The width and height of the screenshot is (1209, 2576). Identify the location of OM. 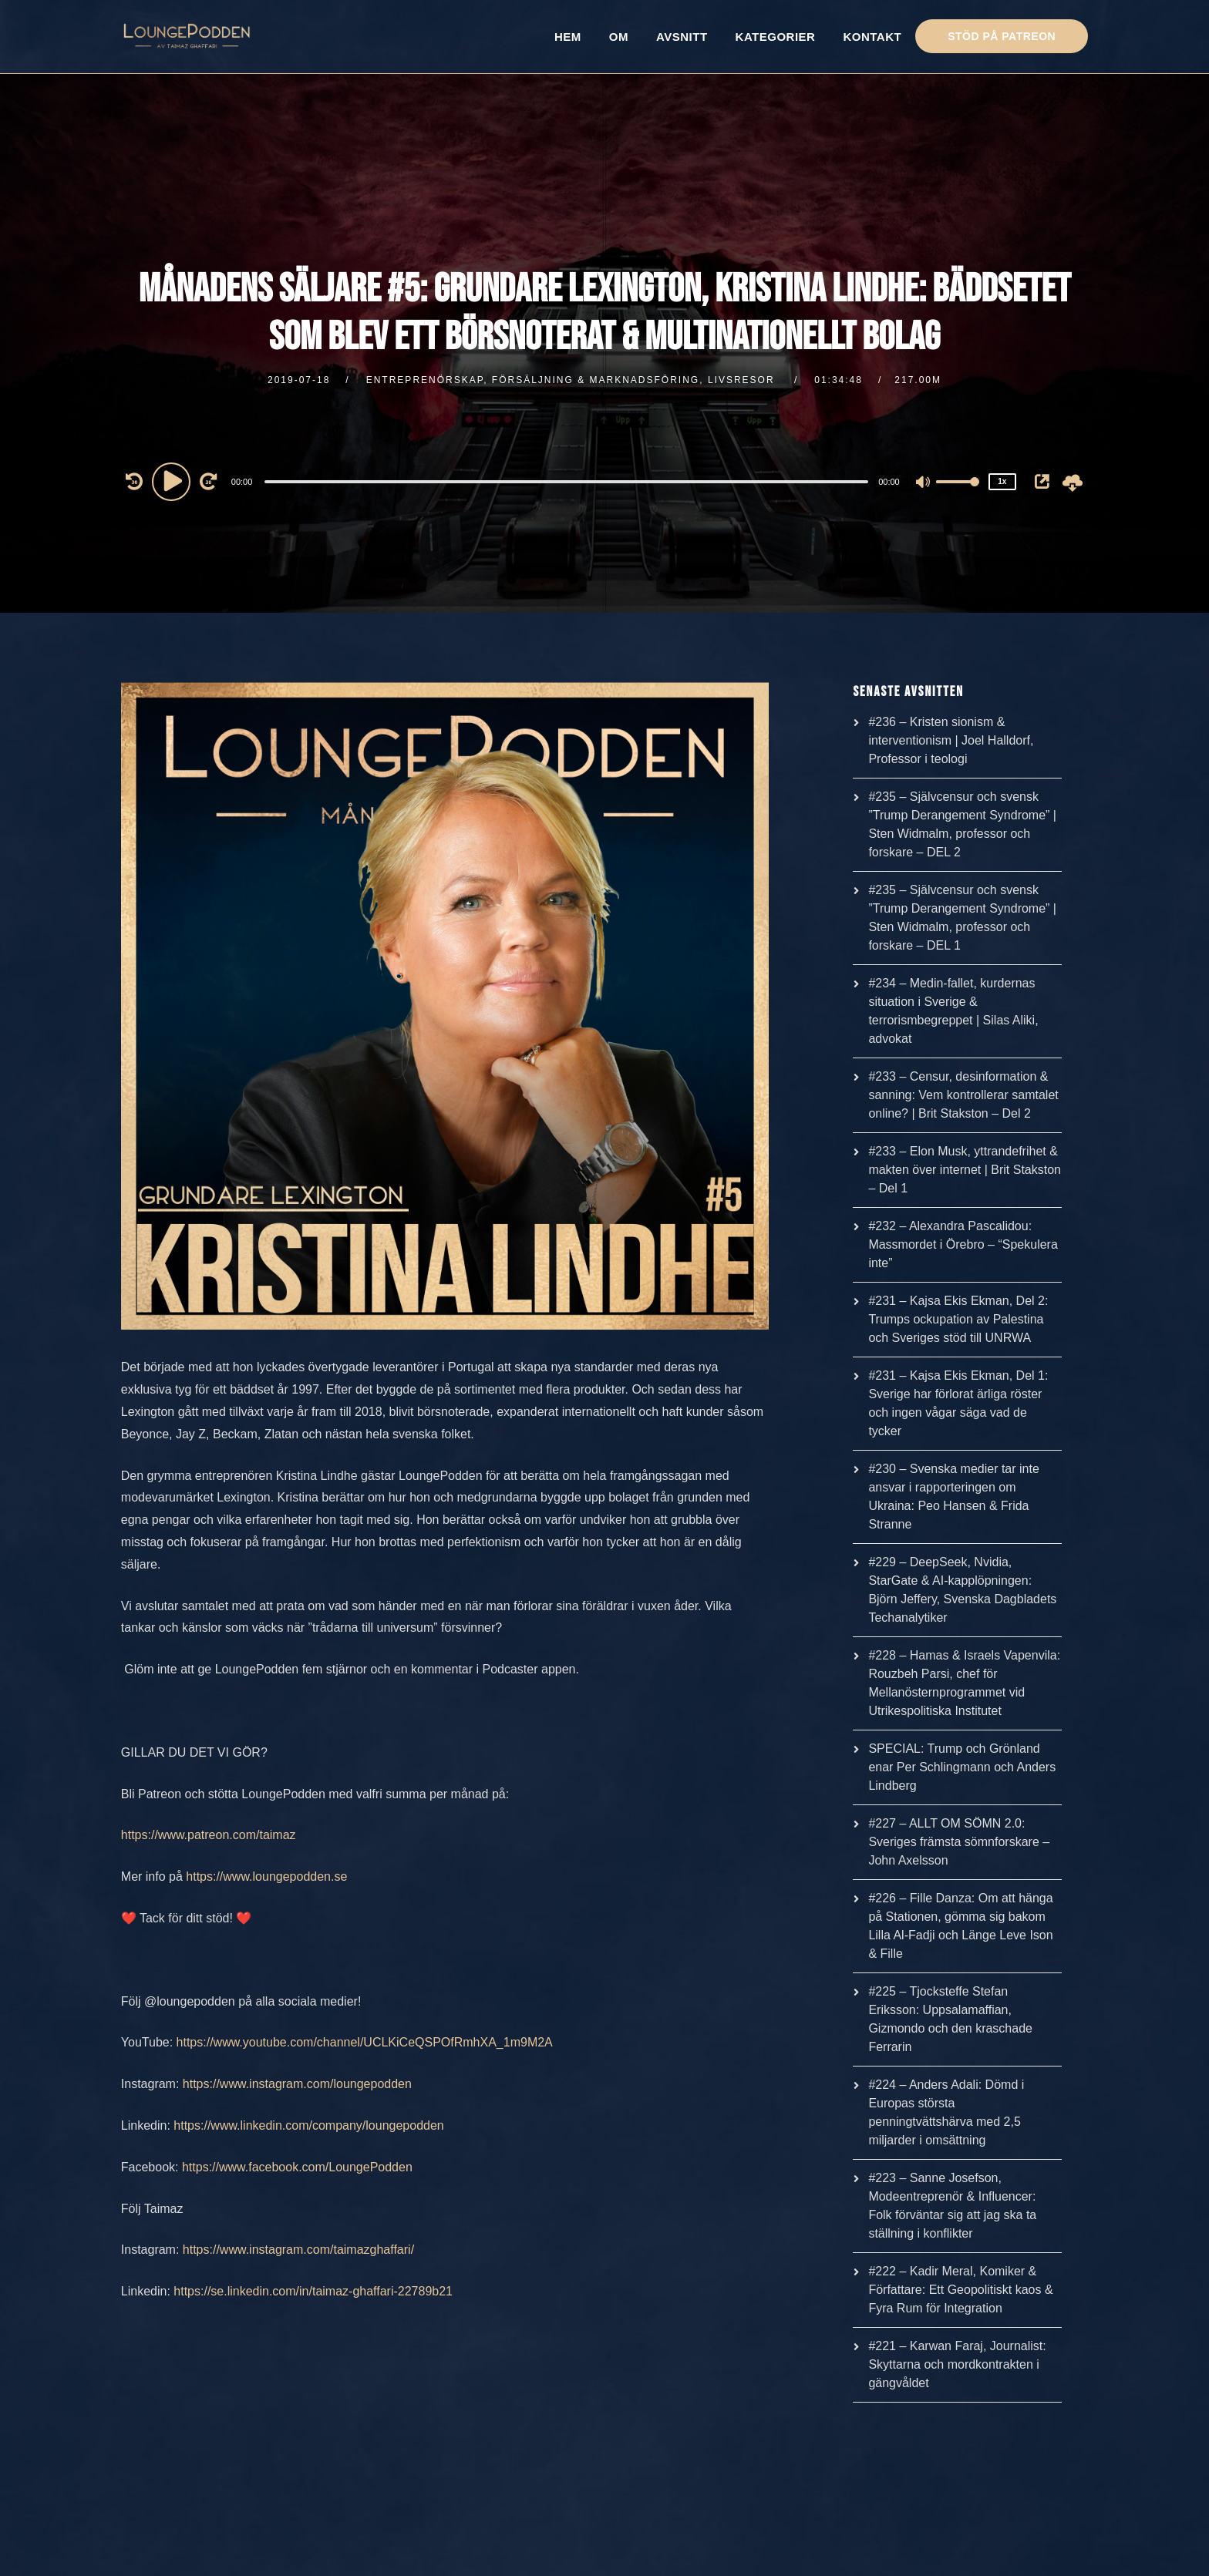
(618, 36).